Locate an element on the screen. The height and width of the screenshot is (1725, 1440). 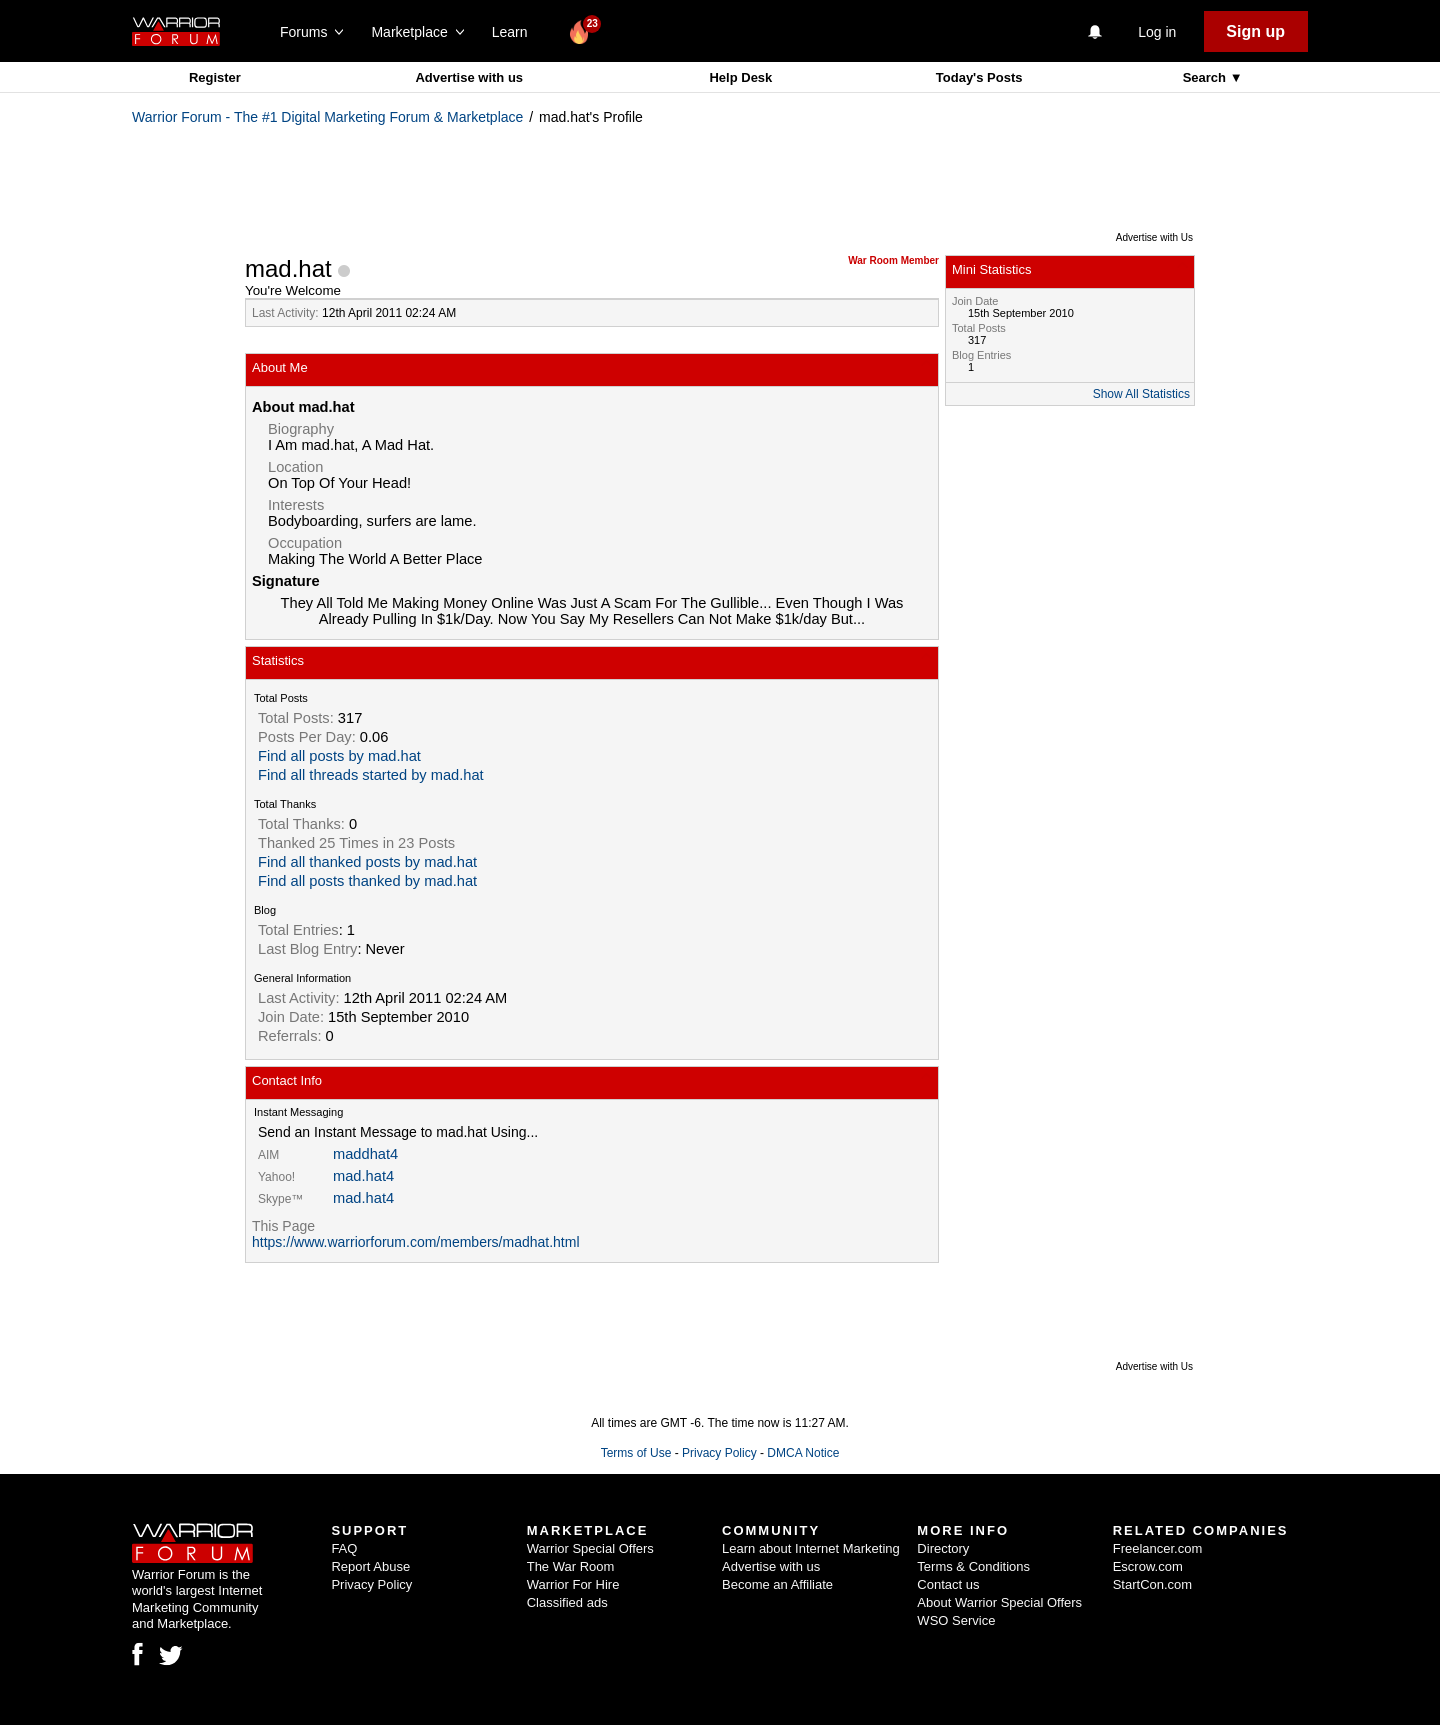
About Warrior Special Offers is located at coordinates (999, 1602).